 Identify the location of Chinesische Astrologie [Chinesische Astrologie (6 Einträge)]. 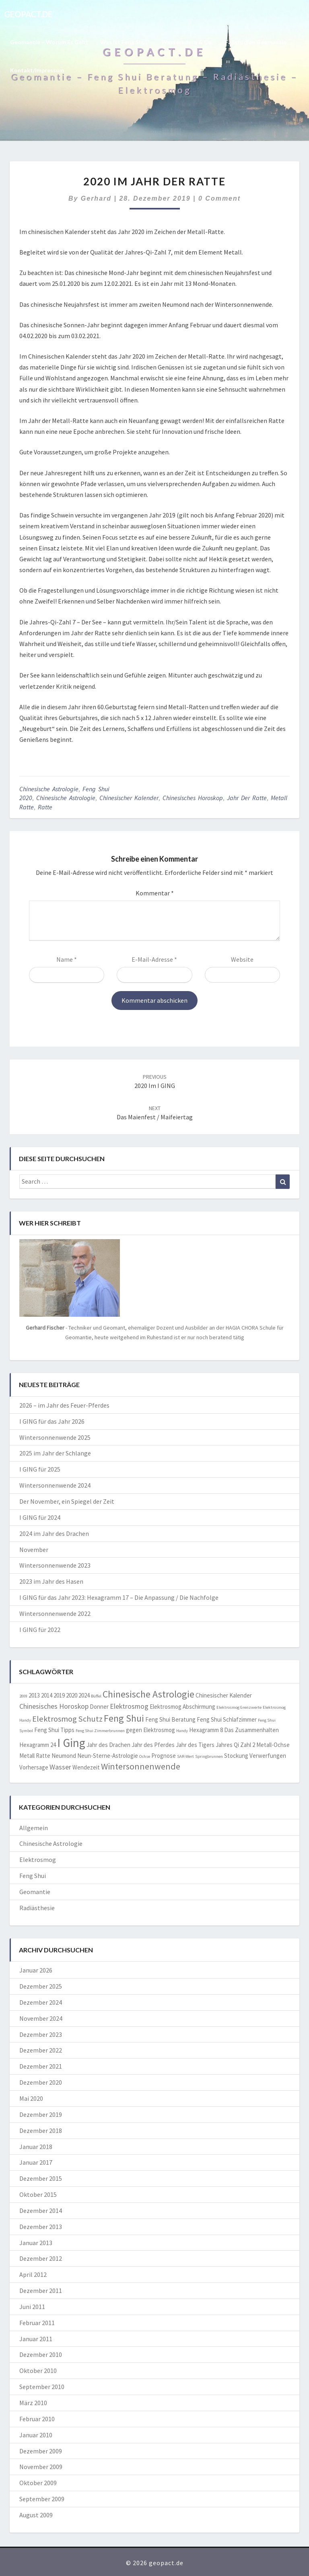
(148, 1694).